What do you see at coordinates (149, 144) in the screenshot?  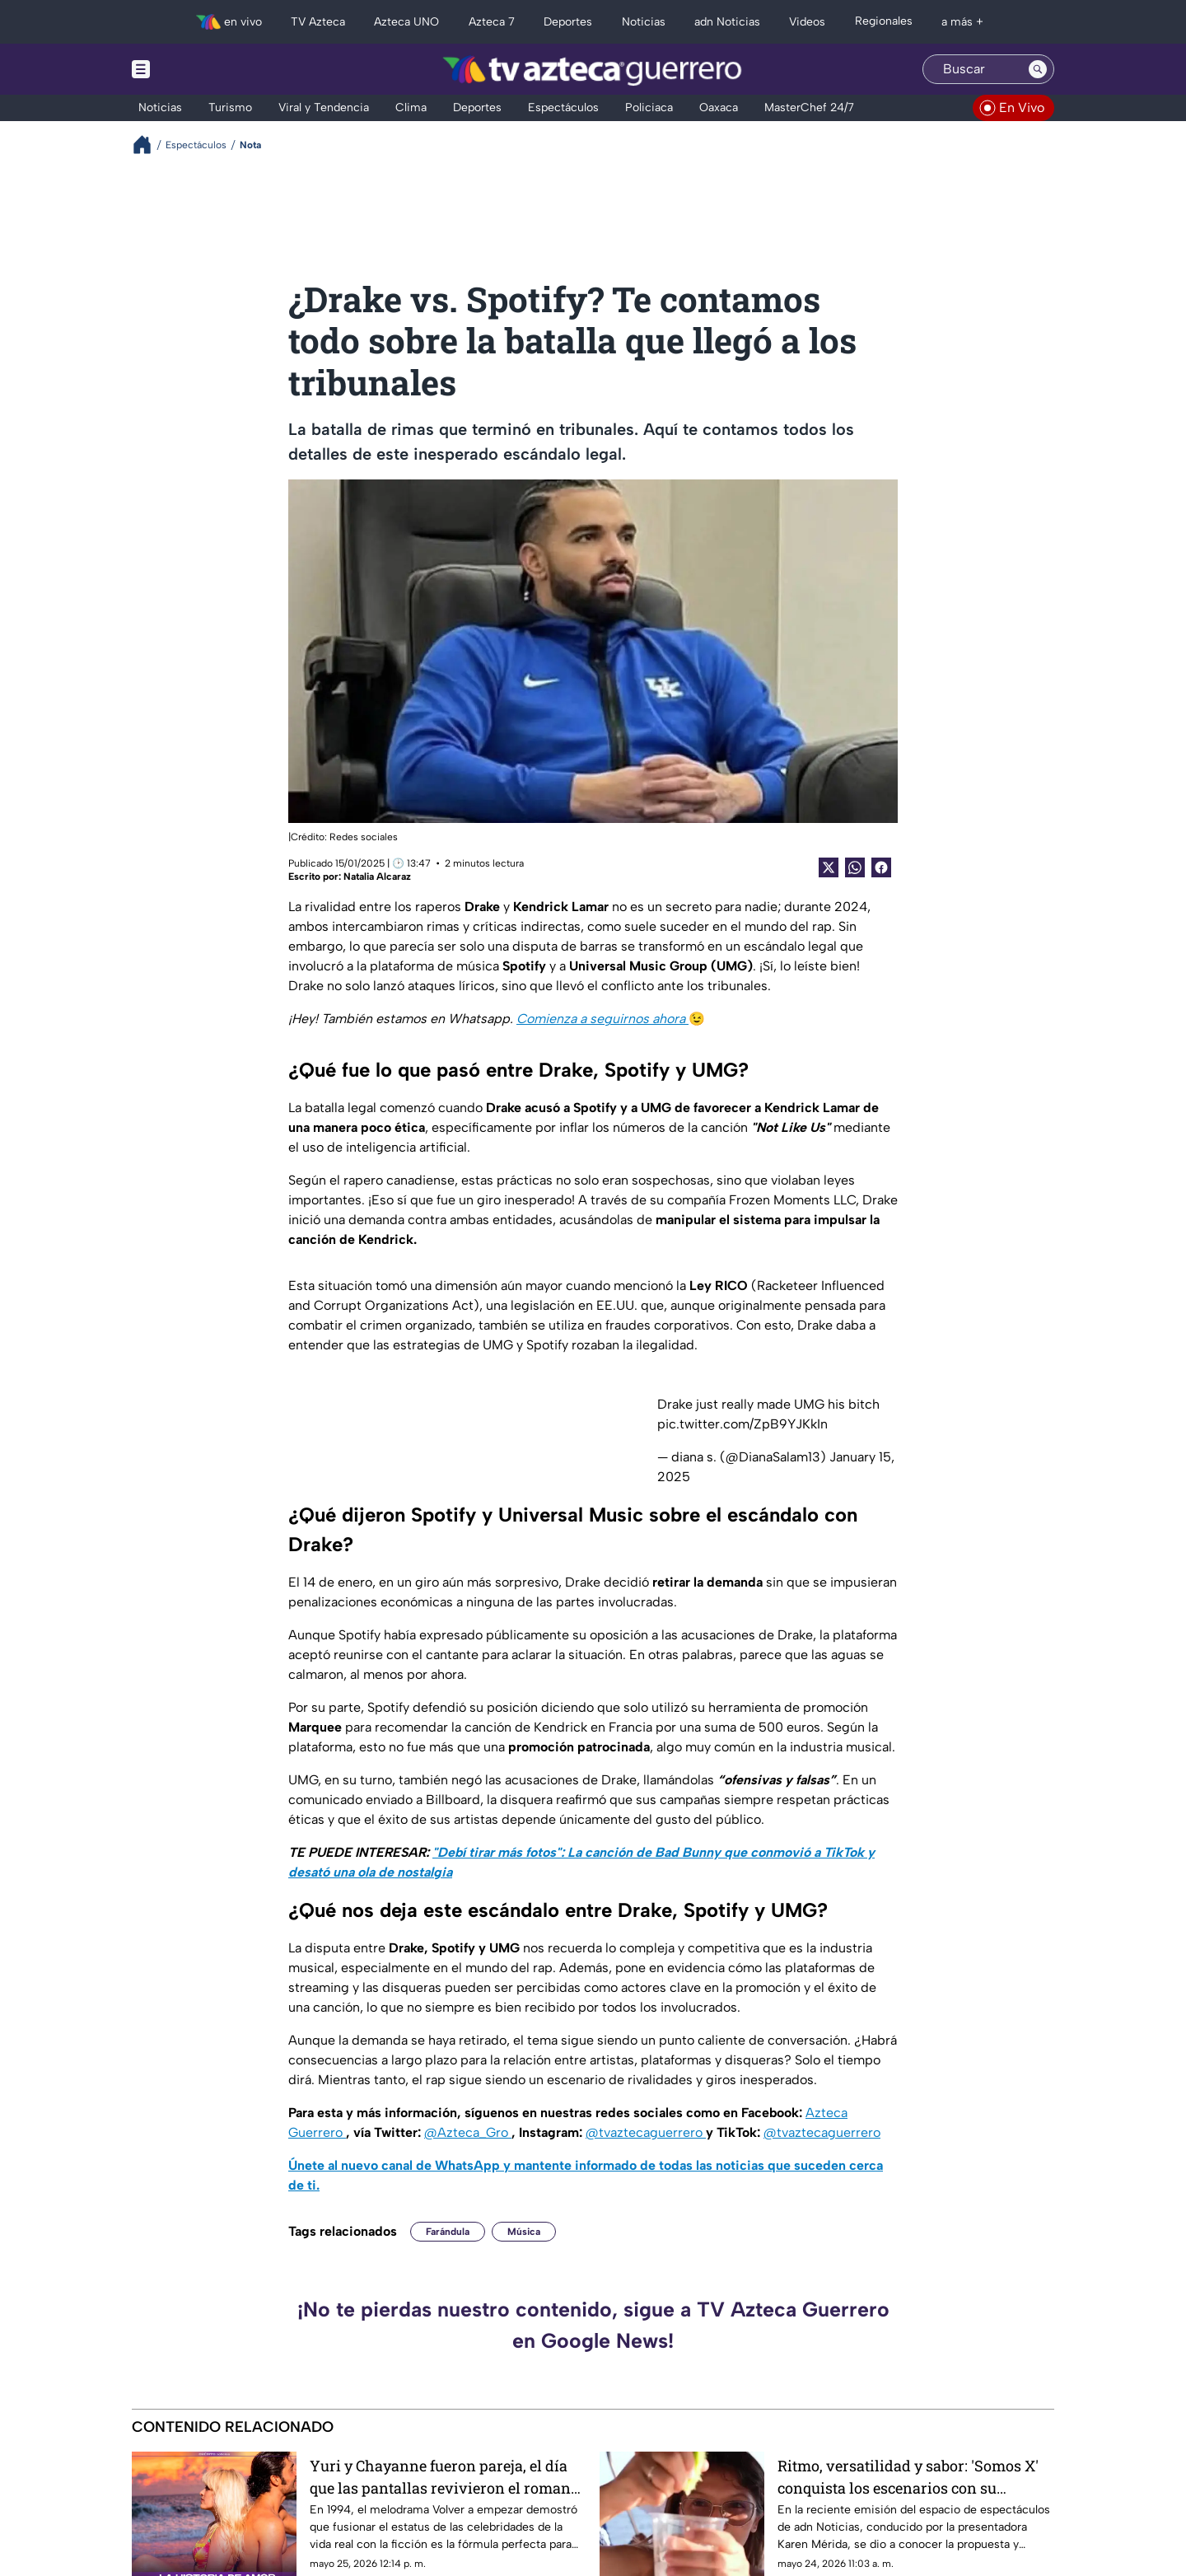 I see `[Breadcrumbs]` at bounding box center [149, 144].